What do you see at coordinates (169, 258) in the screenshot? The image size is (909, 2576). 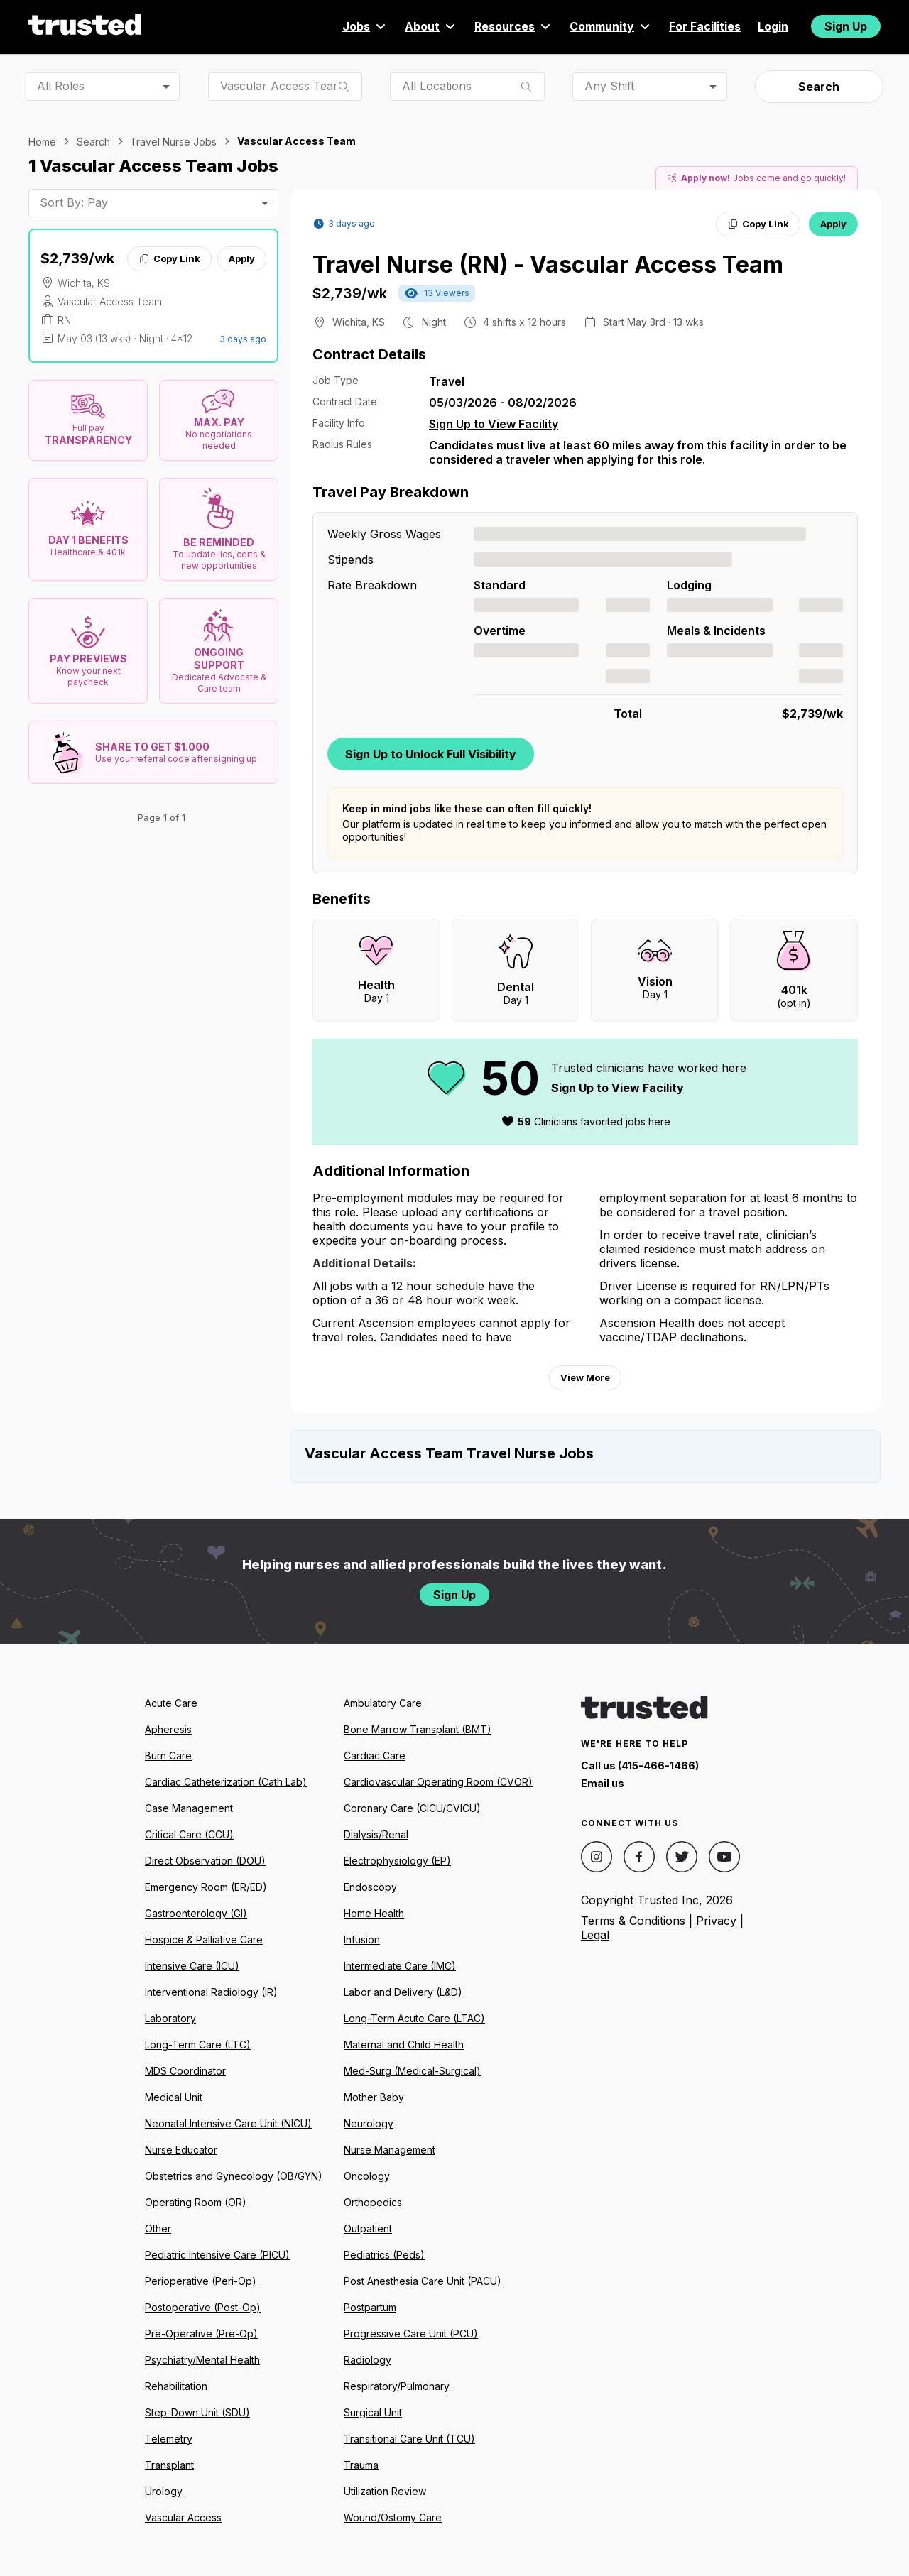 I see `Copy Link` at bounding box center [169, 258].